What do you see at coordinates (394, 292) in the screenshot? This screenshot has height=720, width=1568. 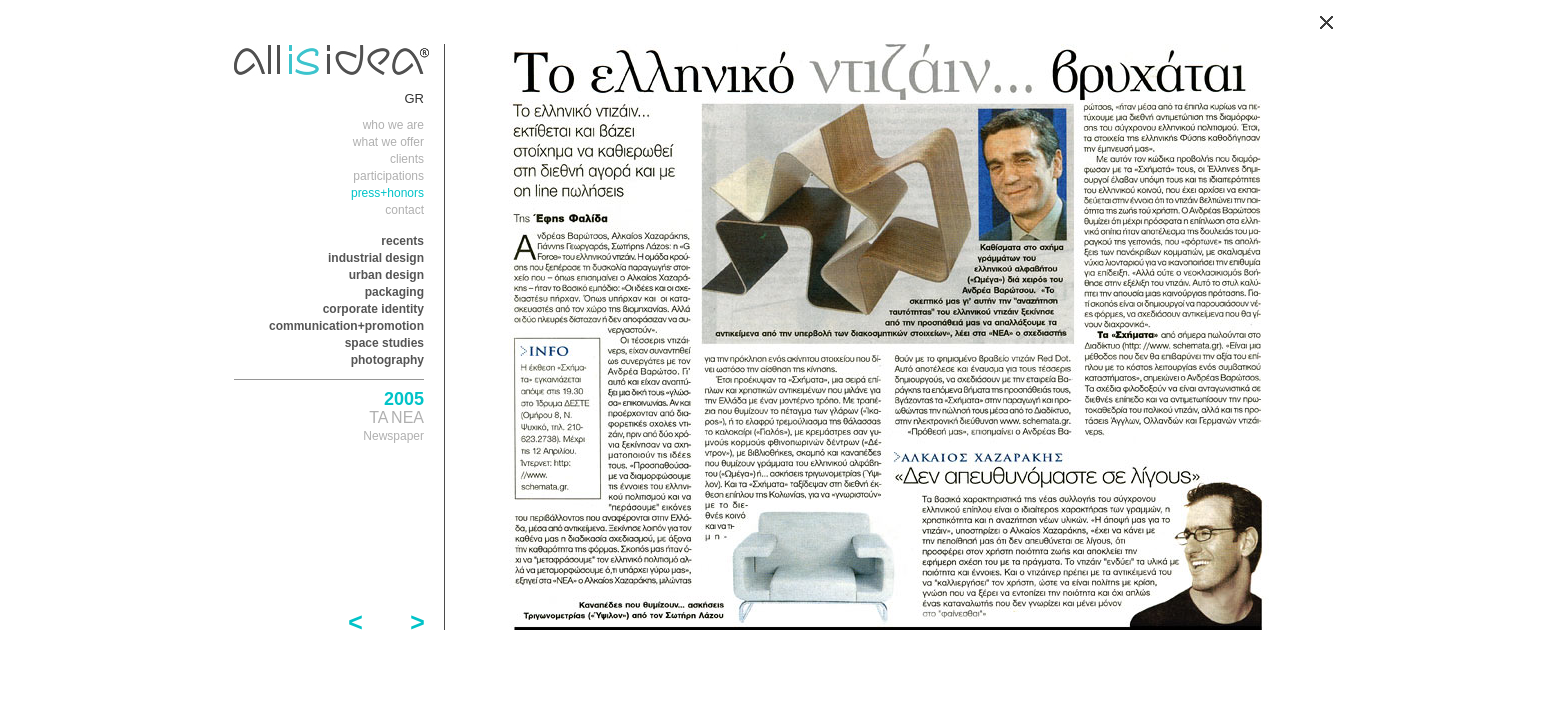 I see `packaging` at bounding box center [394, 292].